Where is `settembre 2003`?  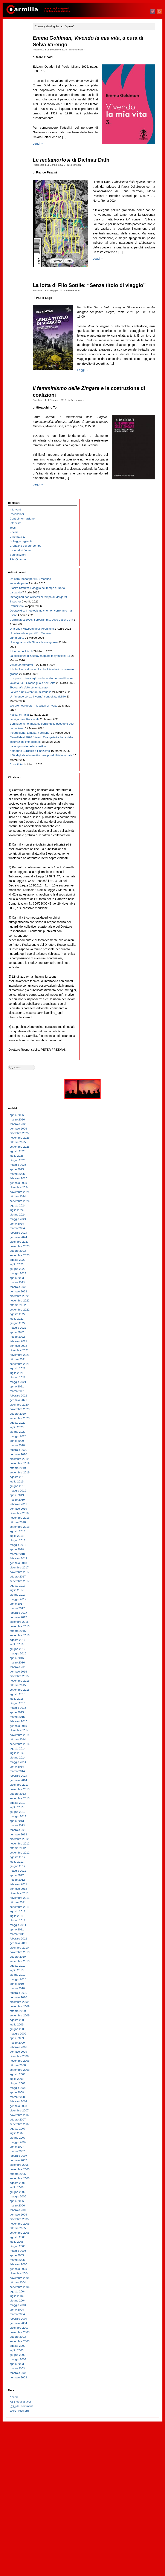
settembre 2003 is located at coordinates (19, 2495).